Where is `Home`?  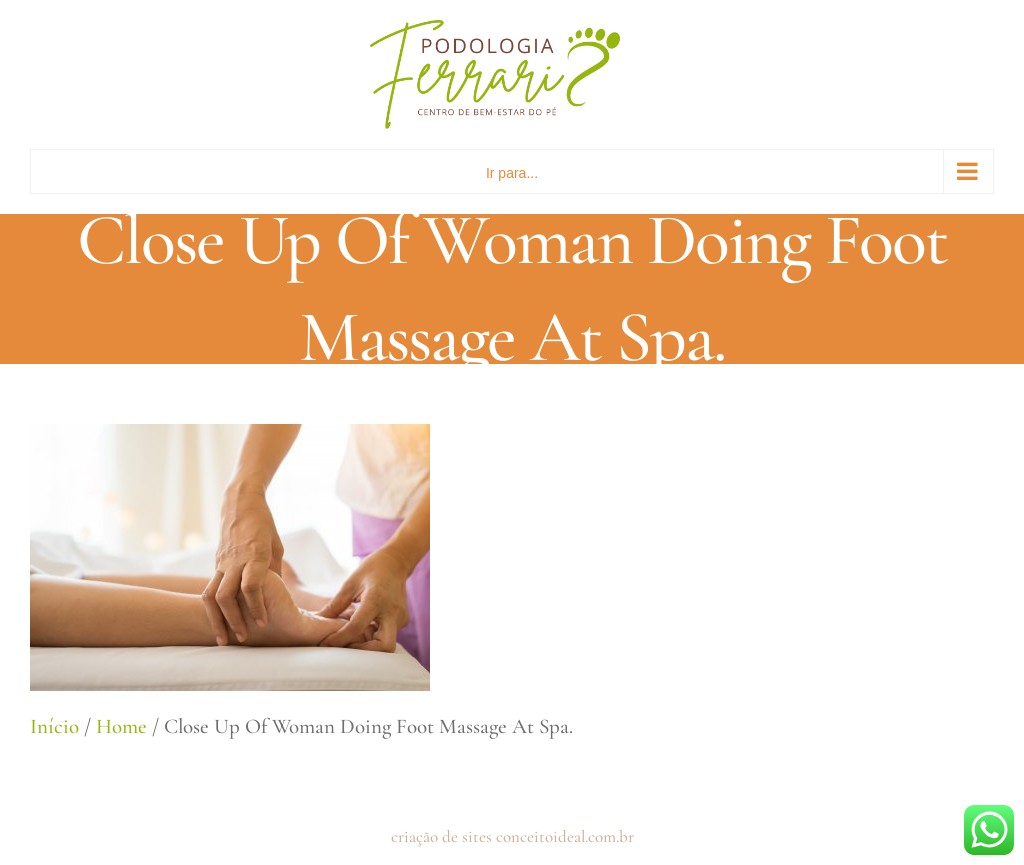
Home is located at coordinates (121, 726).